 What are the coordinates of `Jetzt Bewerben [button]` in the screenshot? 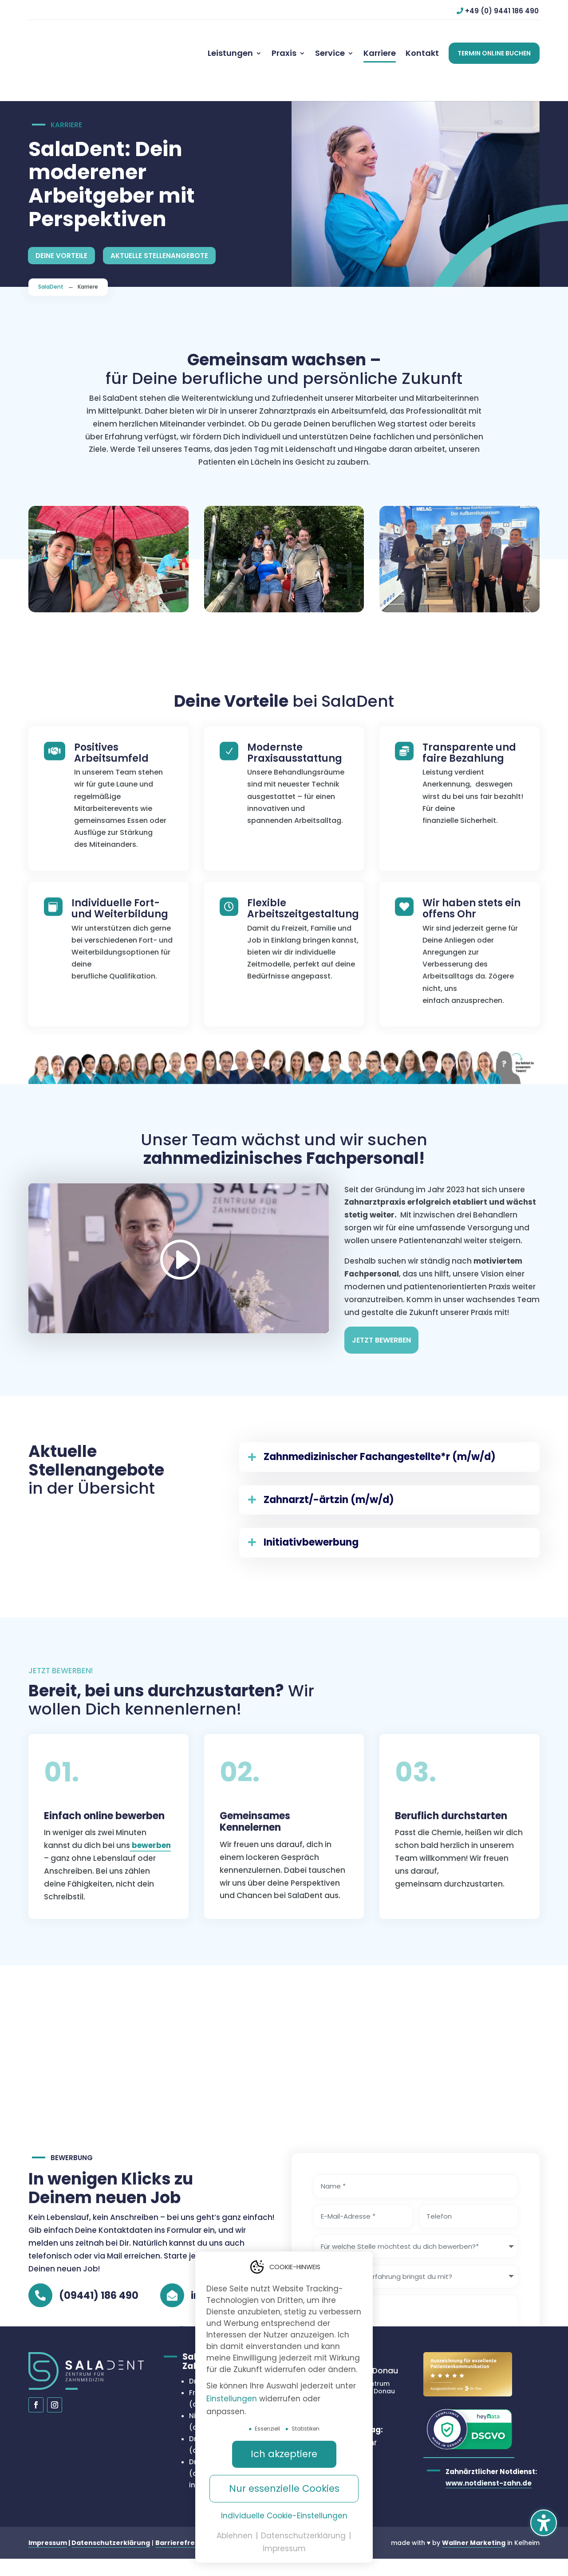 It's located at (381, 1326).